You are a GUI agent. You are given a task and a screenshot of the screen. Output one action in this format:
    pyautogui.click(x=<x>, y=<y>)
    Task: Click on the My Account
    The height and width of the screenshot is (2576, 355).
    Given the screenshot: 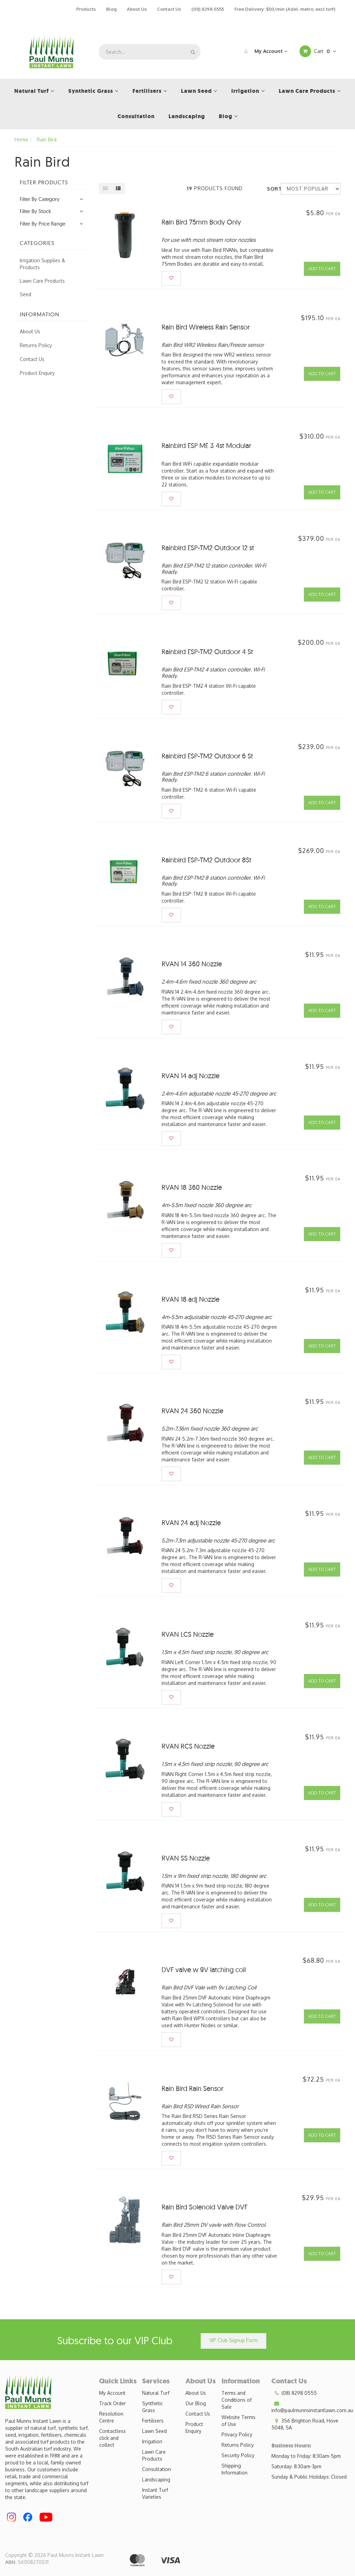 What is the action you would take?
    pyautogui.click(x=264, y=51)
    